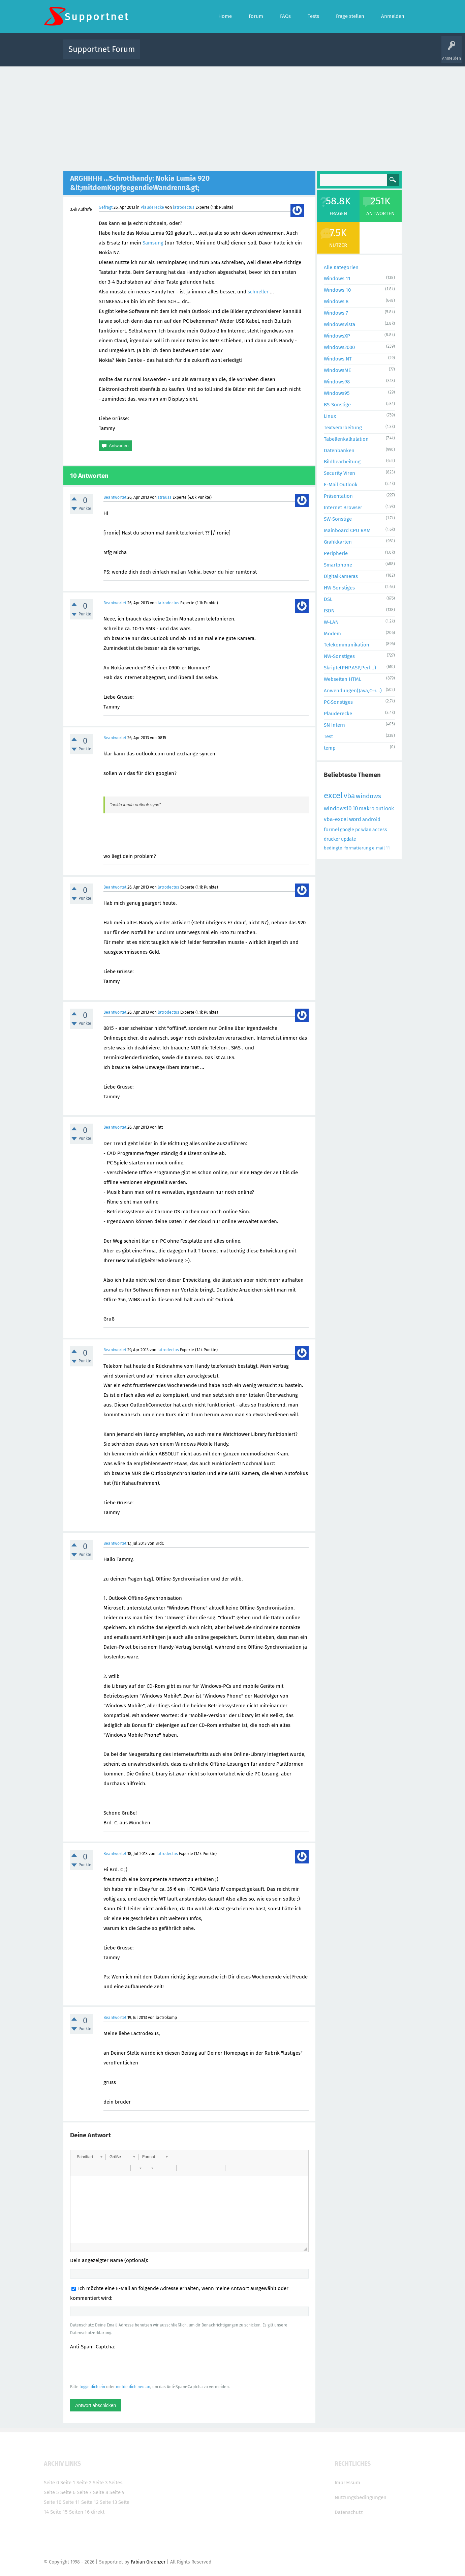  I want to click on Windows2000, so click(339, 347).